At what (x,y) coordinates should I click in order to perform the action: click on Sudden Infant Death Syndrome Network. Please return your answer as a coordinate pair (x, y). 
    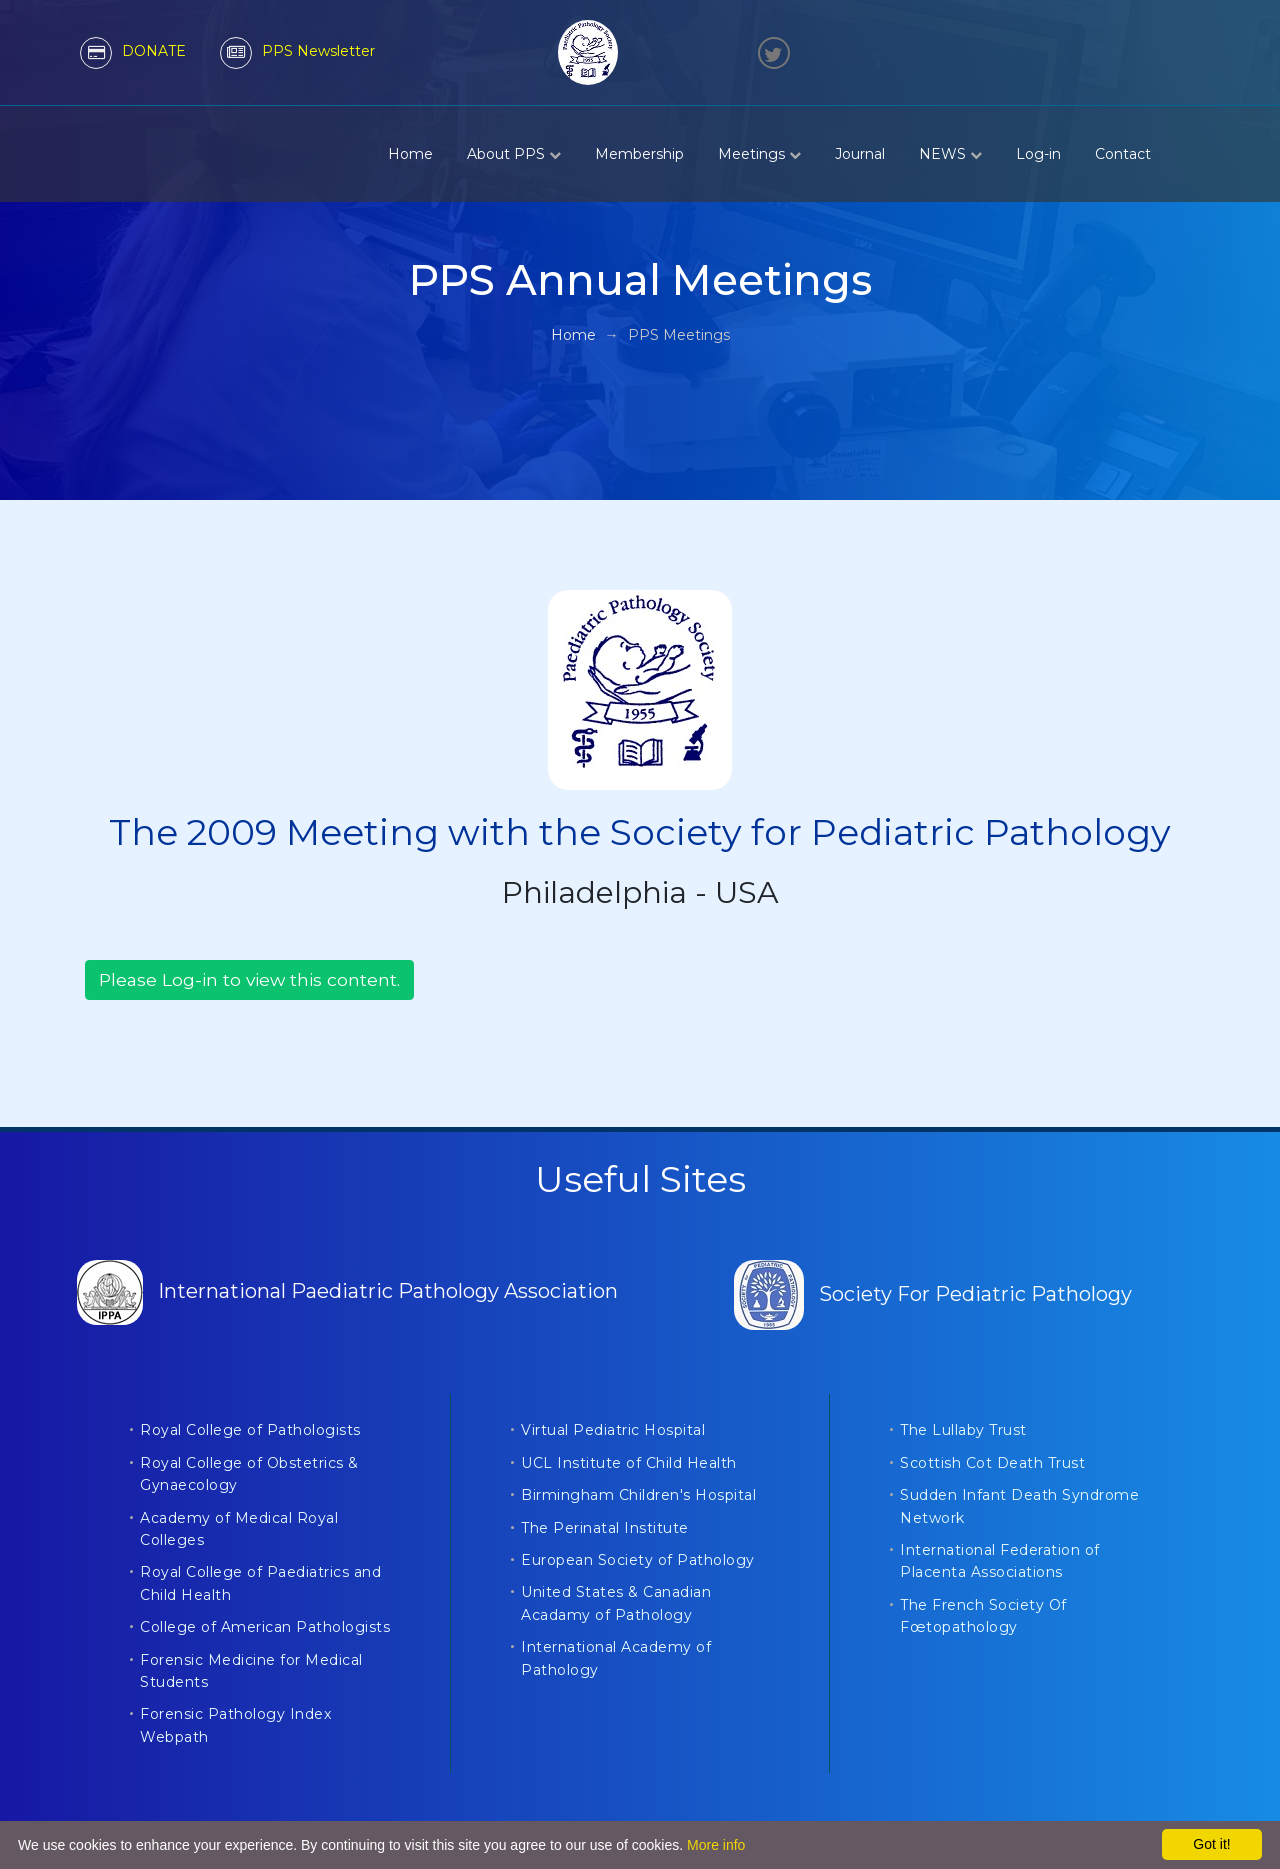
    Looking at the image, I should click on (1019, 1506).